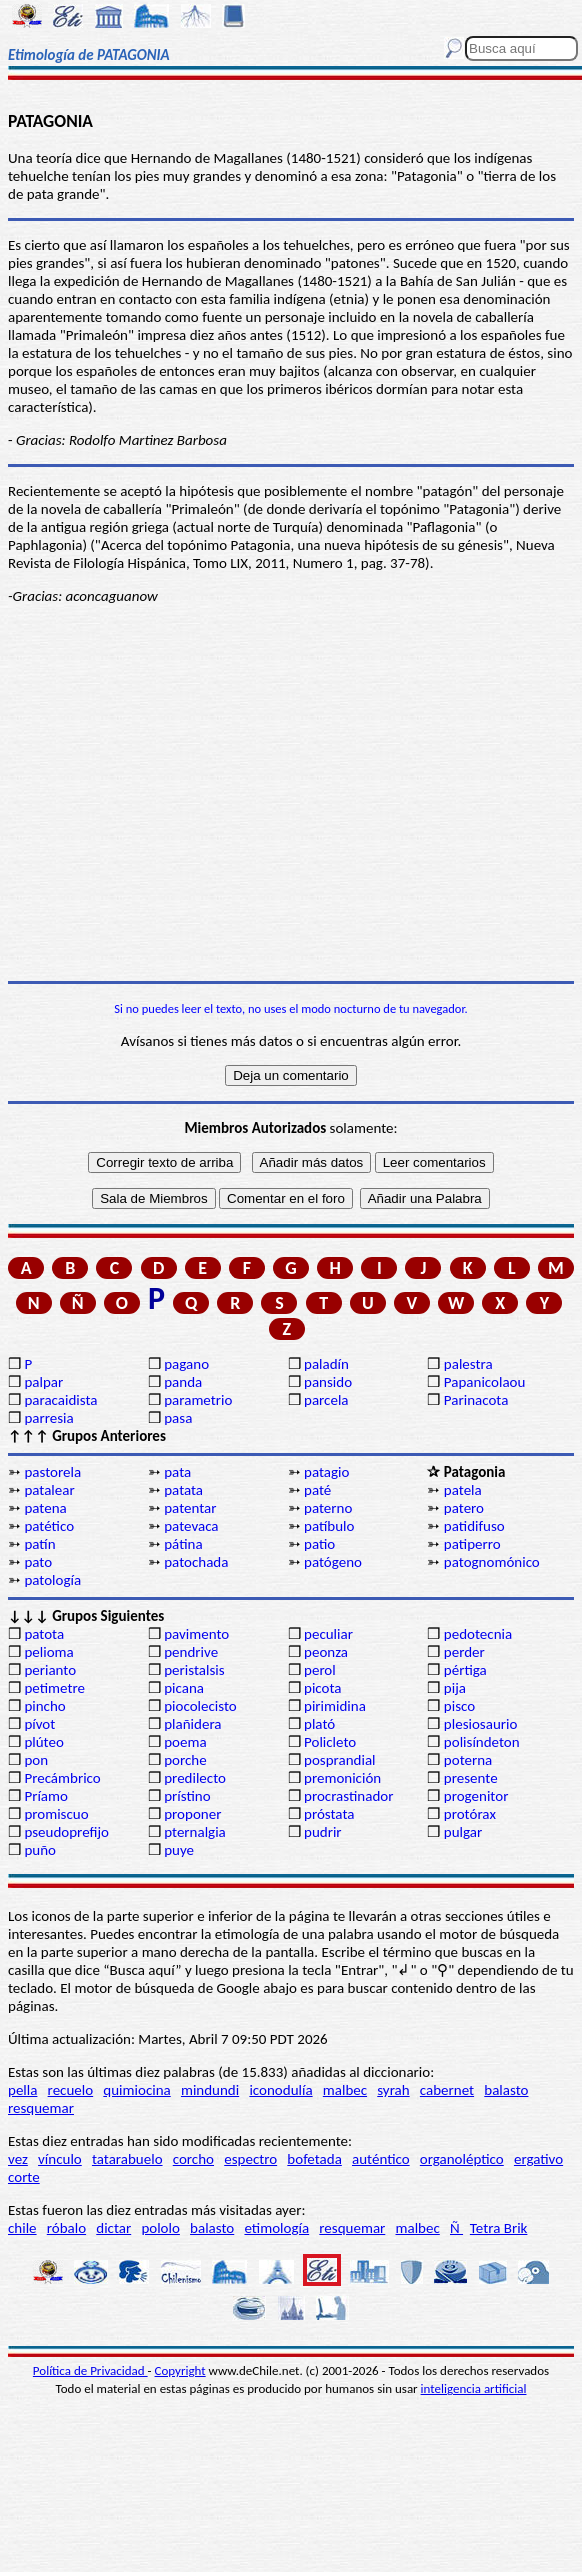 The height and width of the screenshot is (2572, 582). I want to click on predilecto, so click(195, 1778).